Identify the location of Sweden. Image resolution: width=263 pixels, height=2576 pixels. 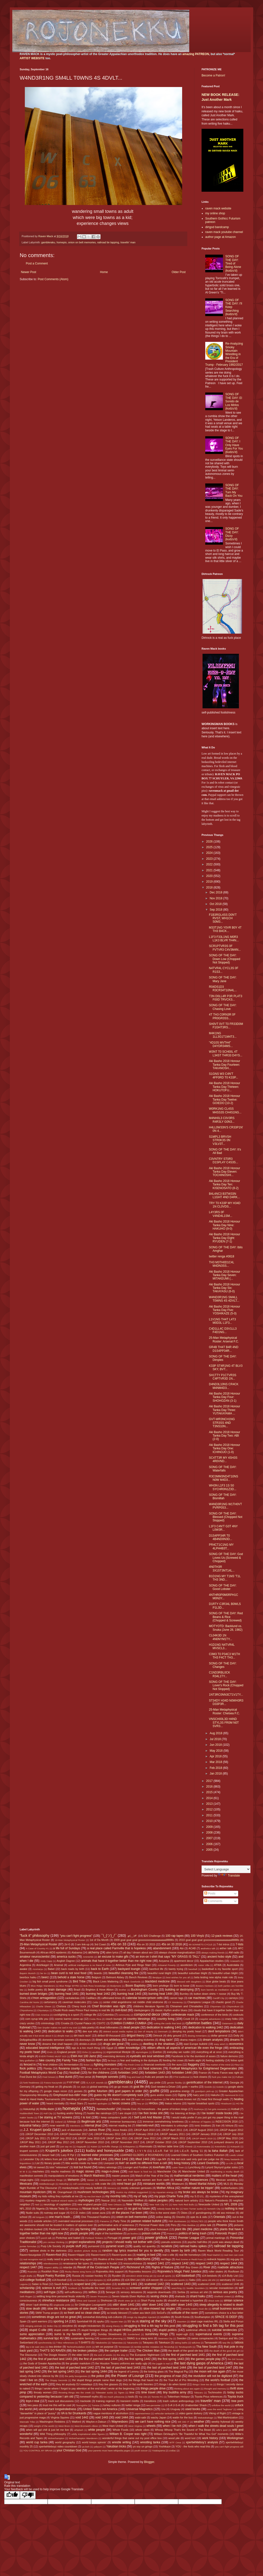
(182, 2338).